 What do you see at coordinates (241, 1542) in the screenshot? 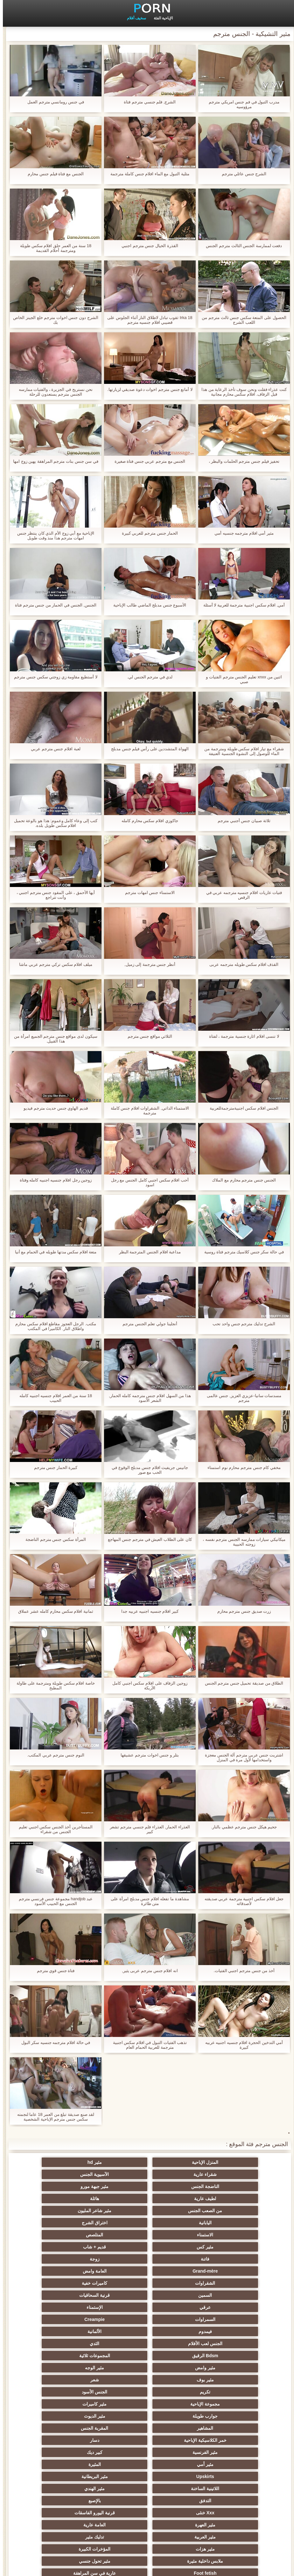
I see `ميكانيكي سيارات ممارسه الجنس مترجم نفسه ، زوجته الحبيبة` at bounding box center [241, 1542].